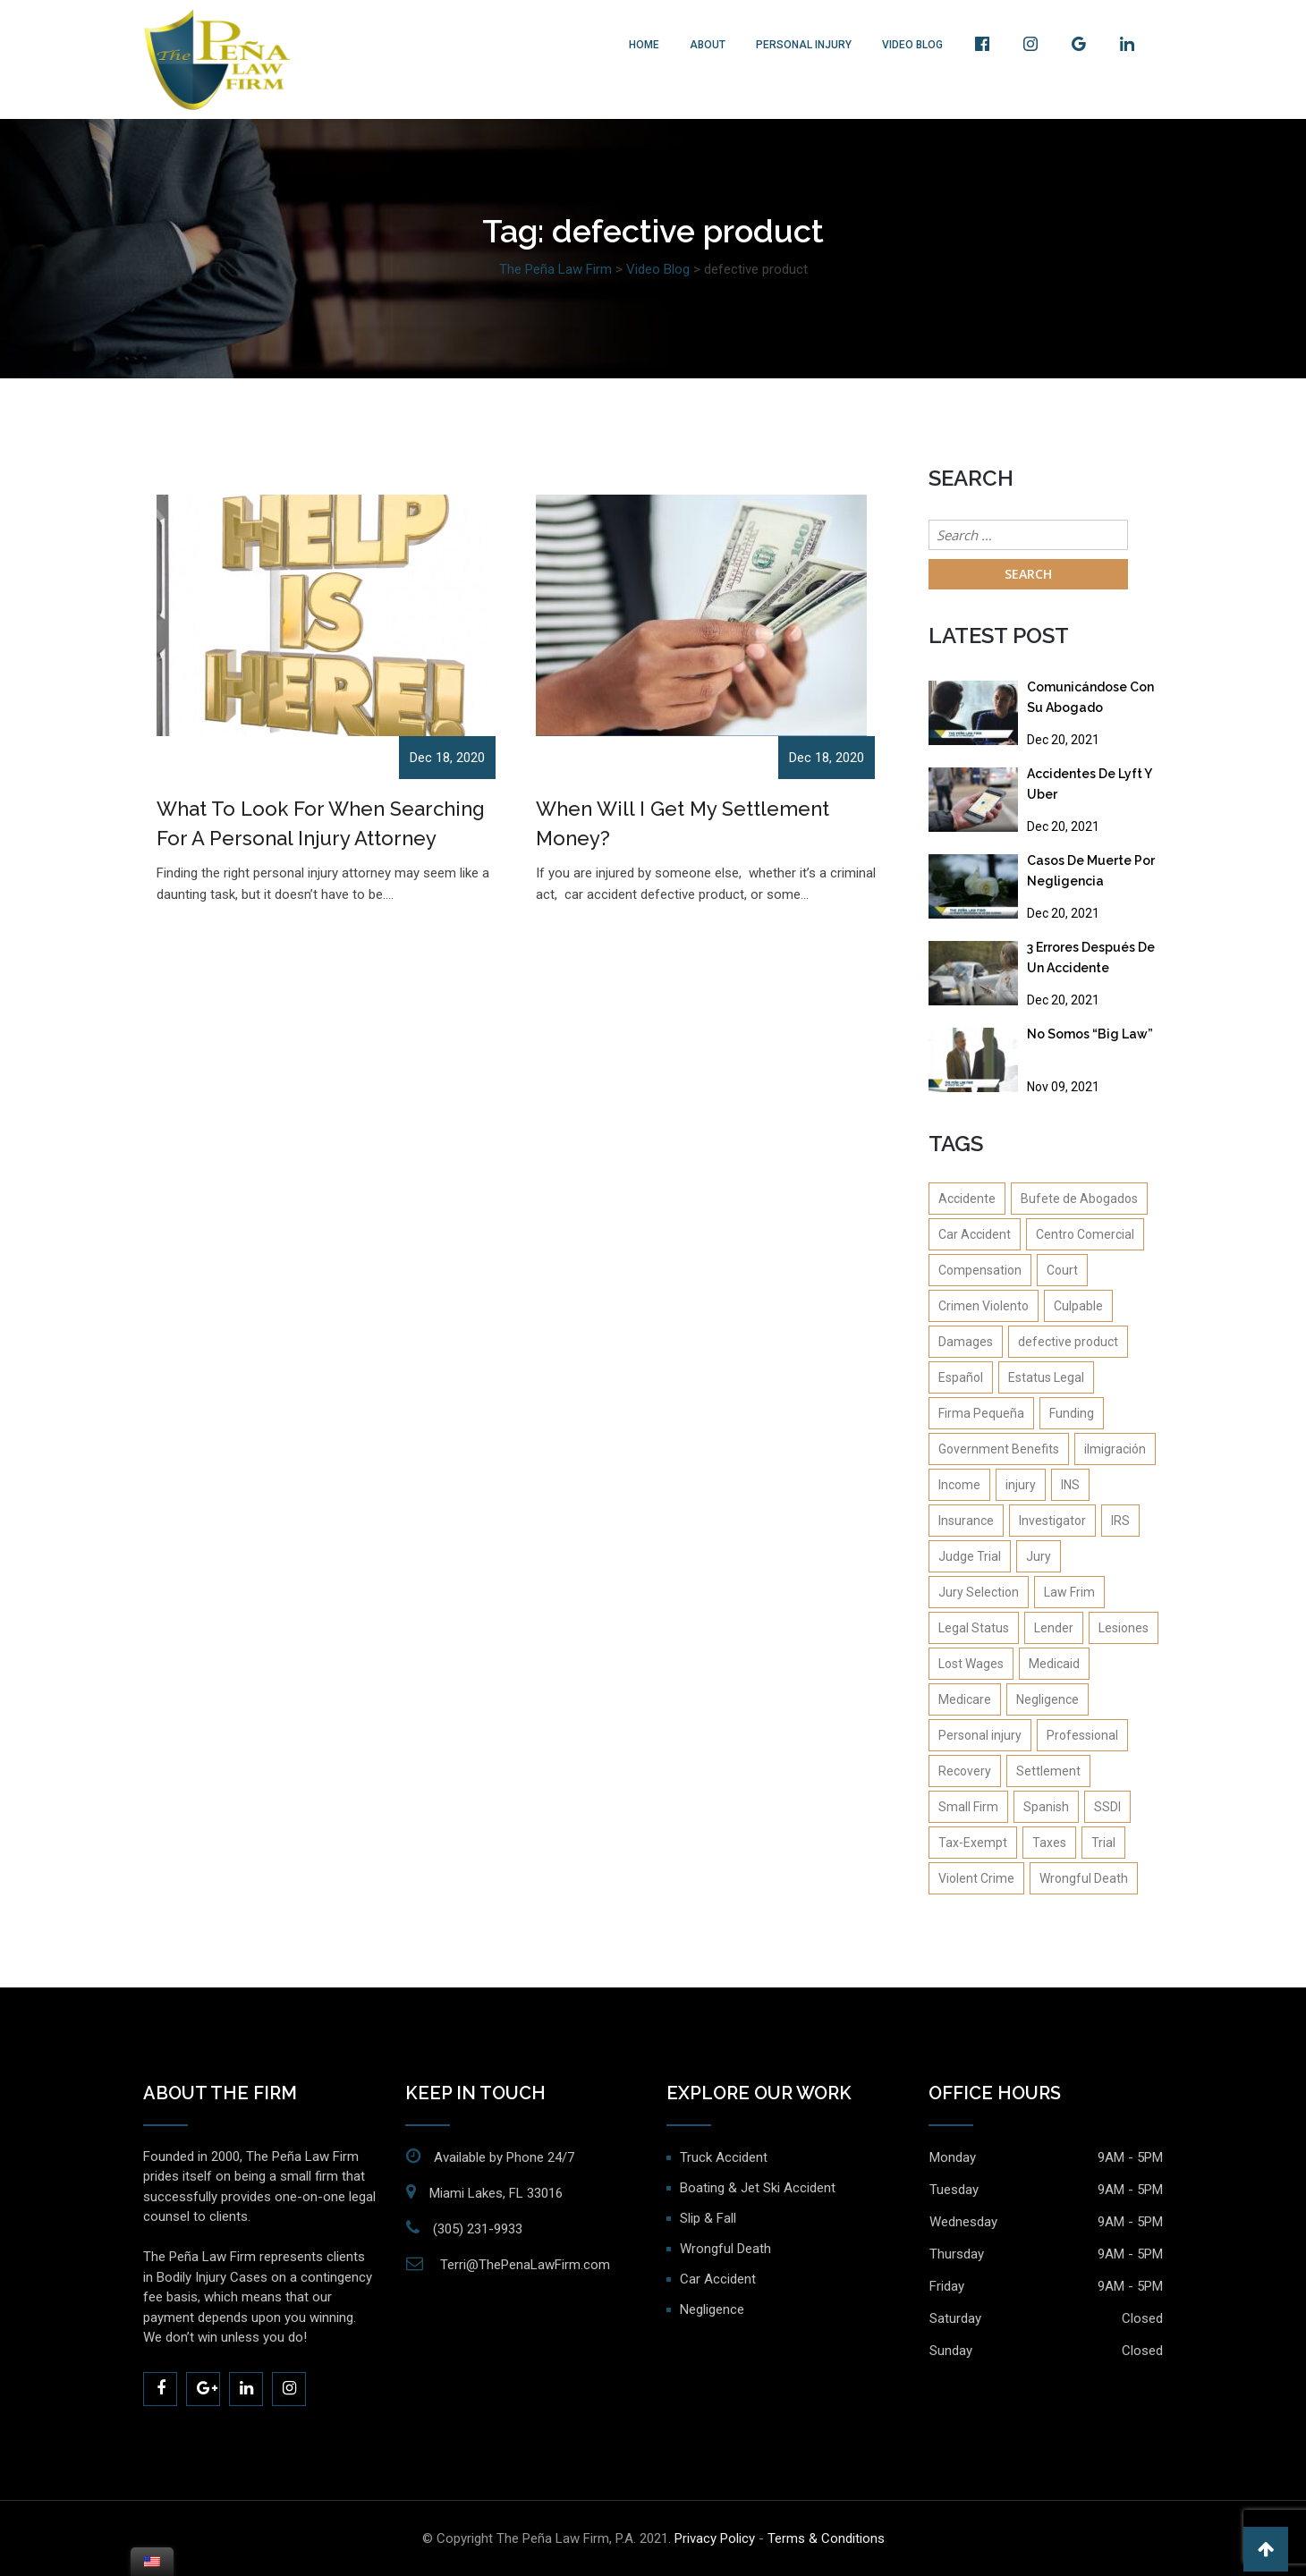 Image resolution: width=1306 pixels, height=2576 pixels. Describe the element at coordinates (976, 1878) in the screenshot. I see `Violent Crime [Violent Crime (4 items)]` at that location.